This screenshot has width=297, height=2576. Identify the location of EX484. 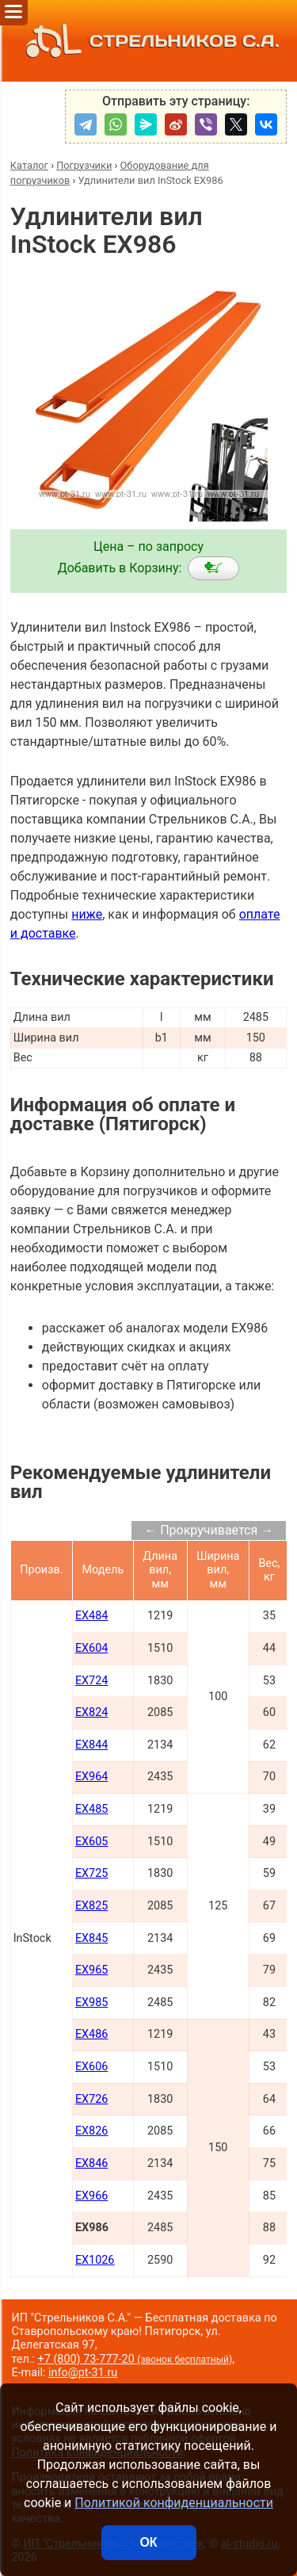
(91, 1615).